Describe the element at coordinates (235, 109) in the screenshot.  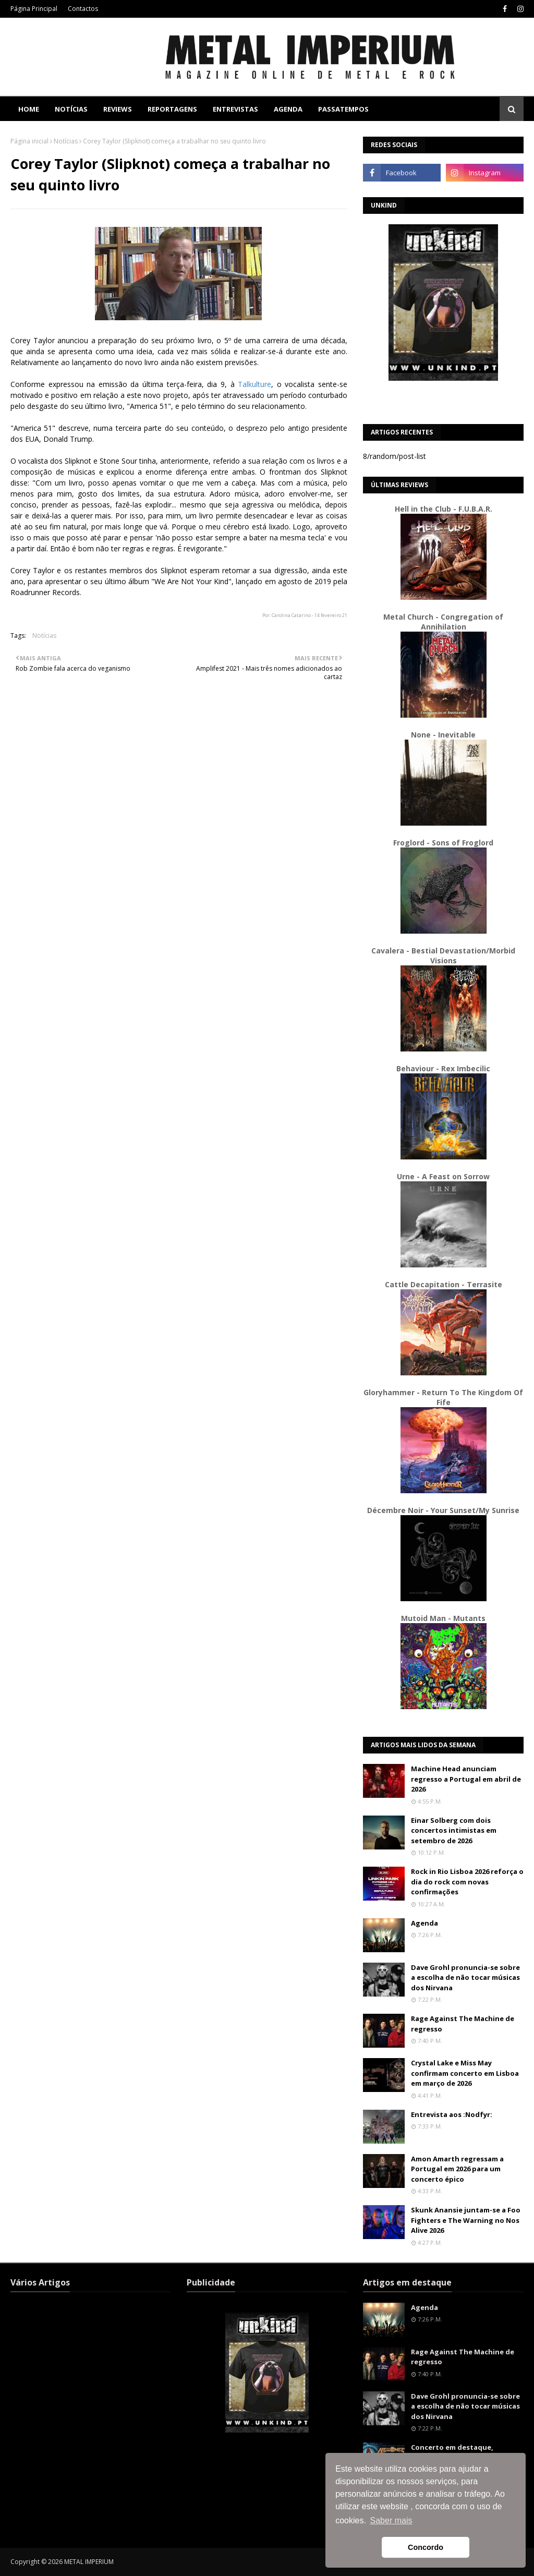
I see `Entrevistas [menuitem]` at that location.